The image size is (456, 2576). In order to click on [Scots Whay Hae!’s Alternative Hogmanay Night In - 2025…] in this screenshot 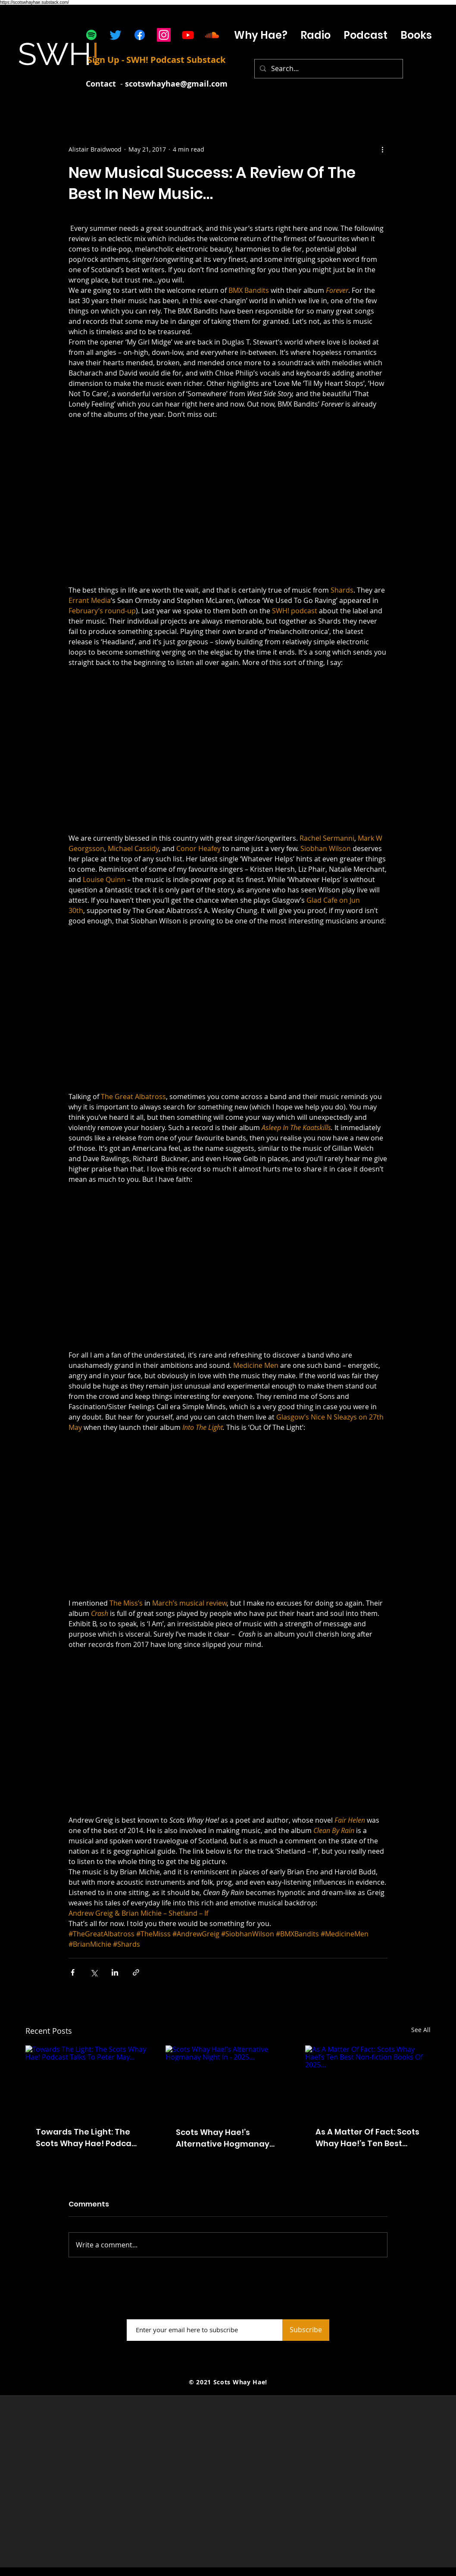, I will do `click(228, 2080)`.